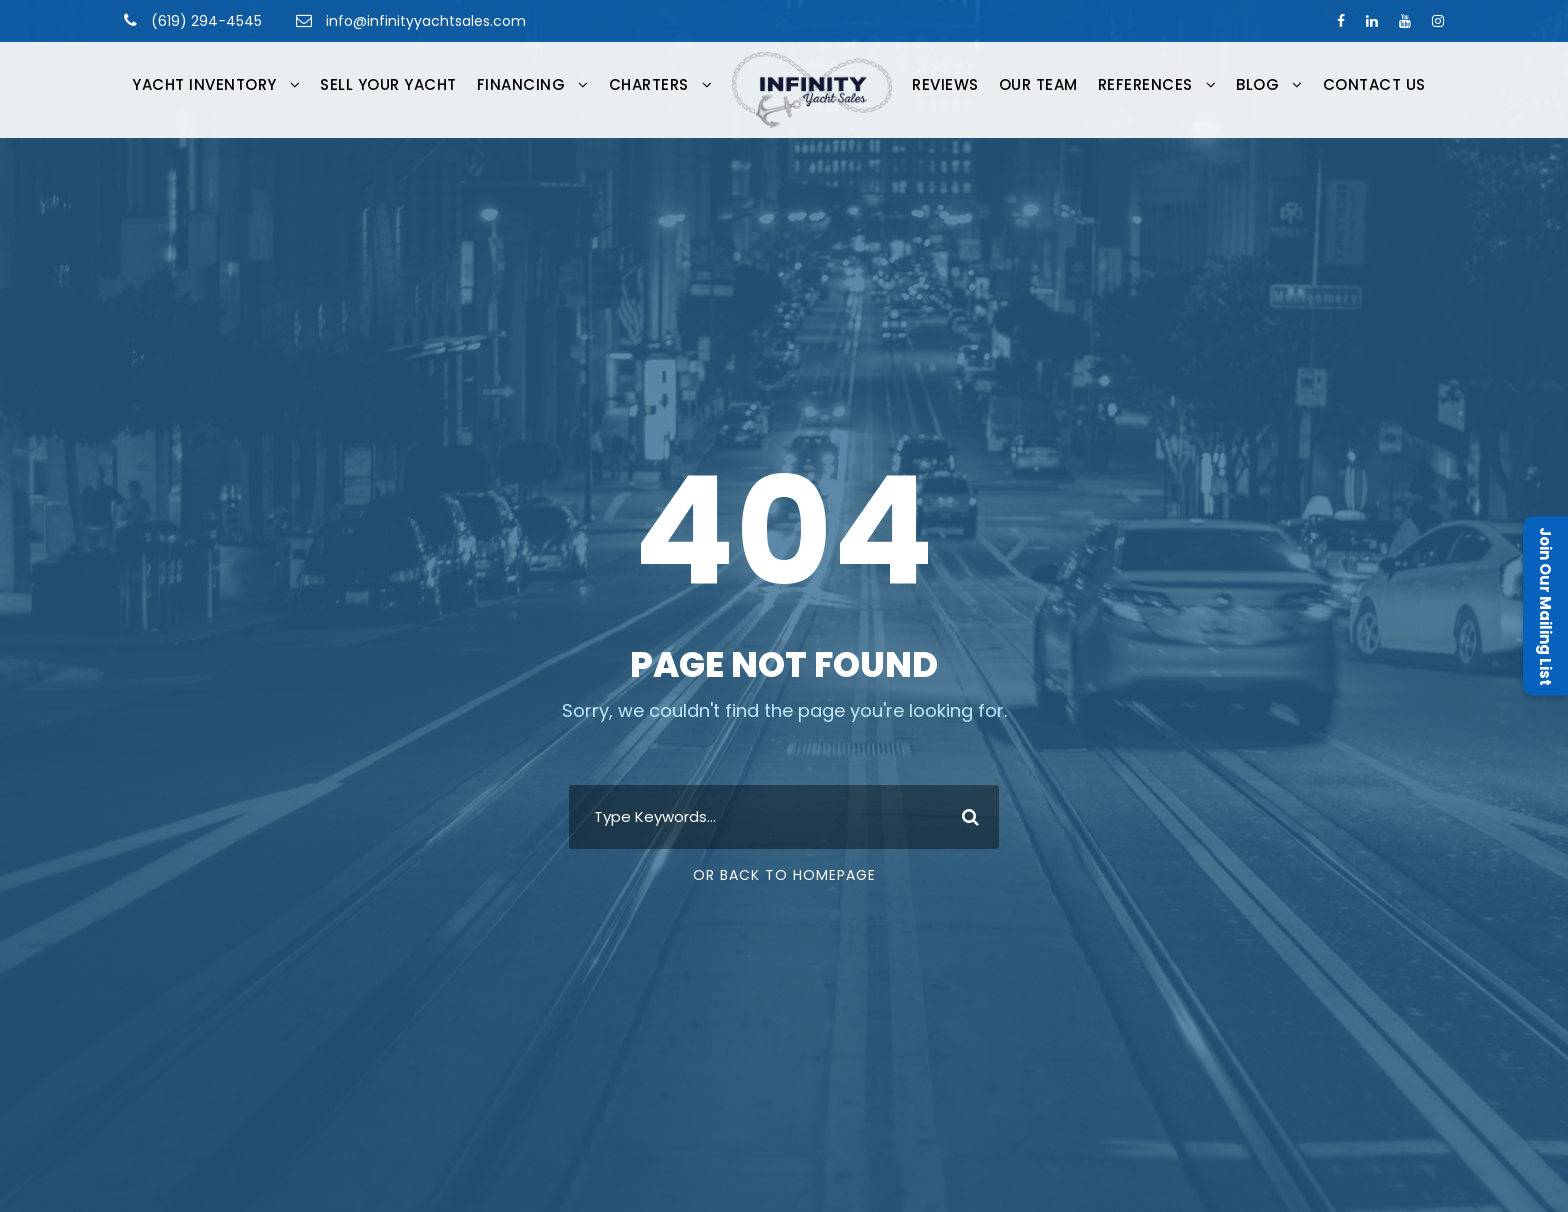 This screenshot has width=1568, height=1212. I want to click on Contact Us, so click(1374, 84).